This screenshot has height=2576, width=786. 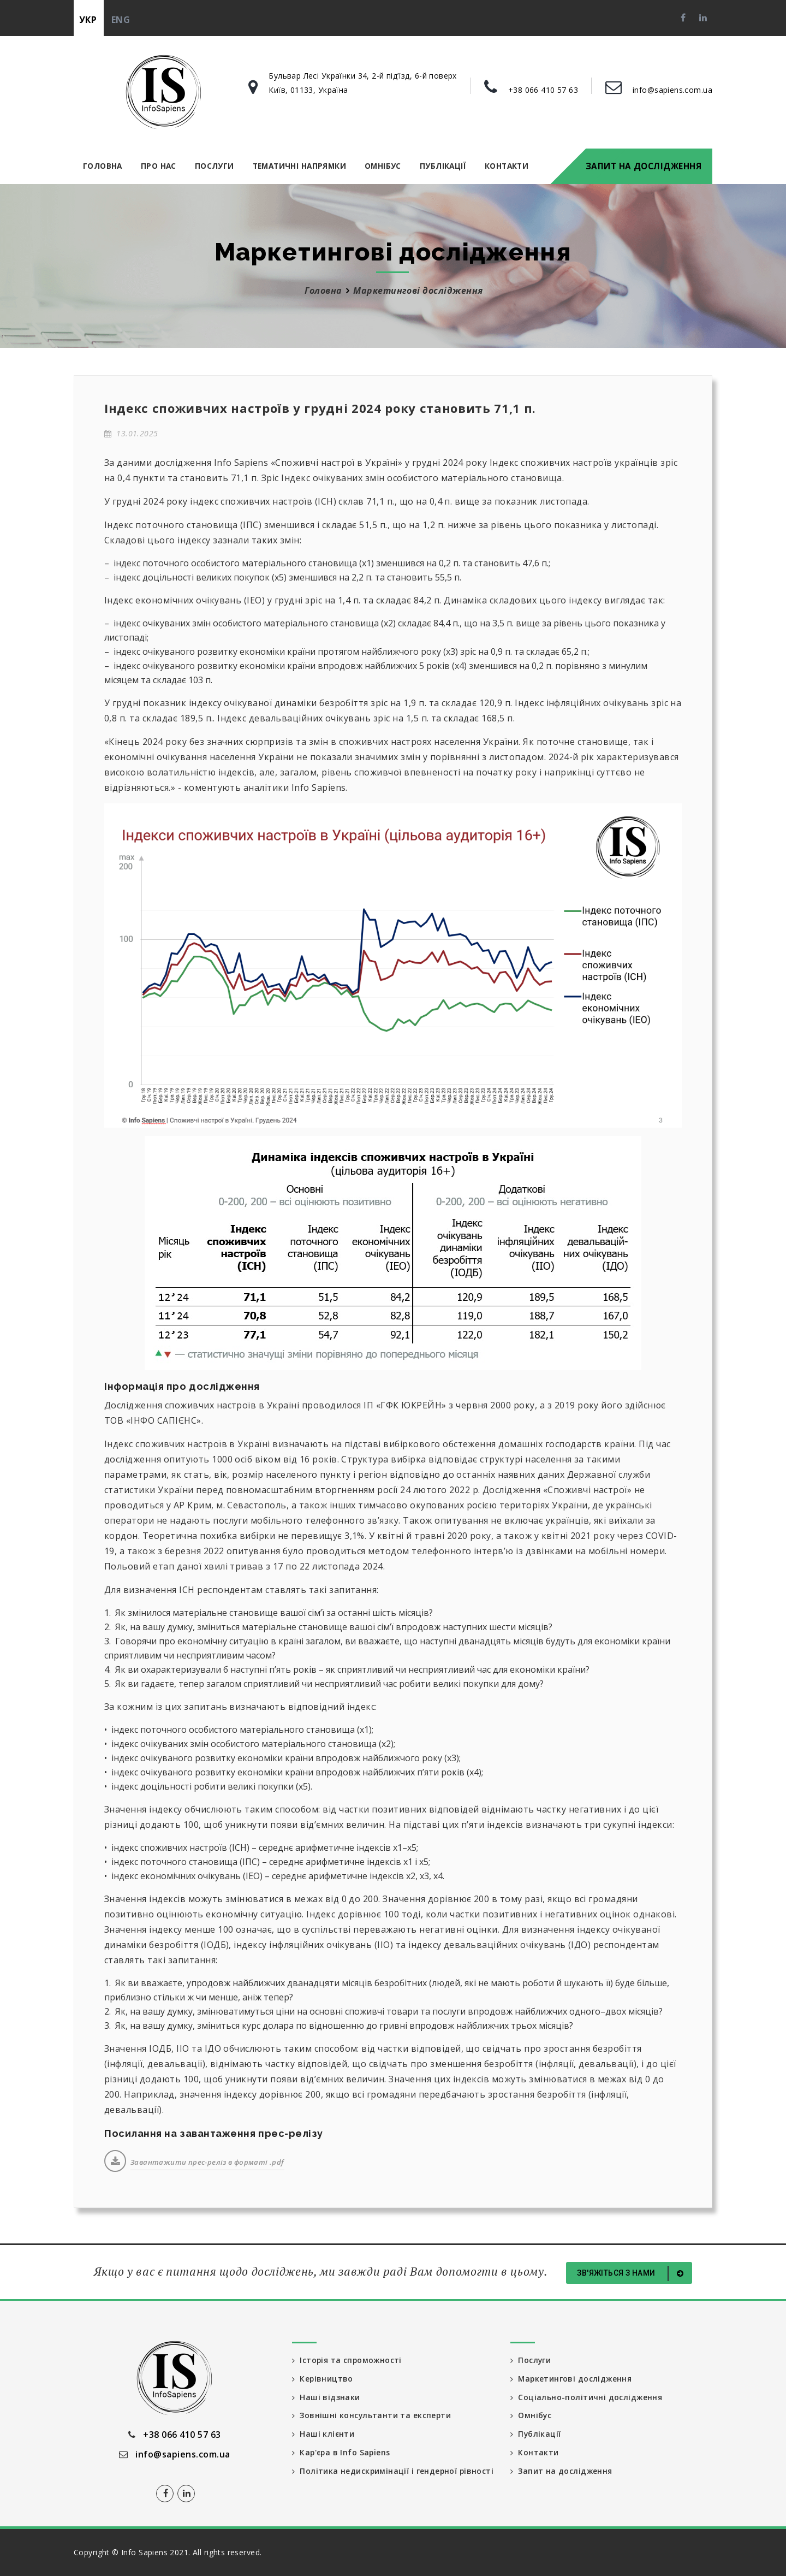 I want to click on Запит на дослідження, so click(x=643, y=166).